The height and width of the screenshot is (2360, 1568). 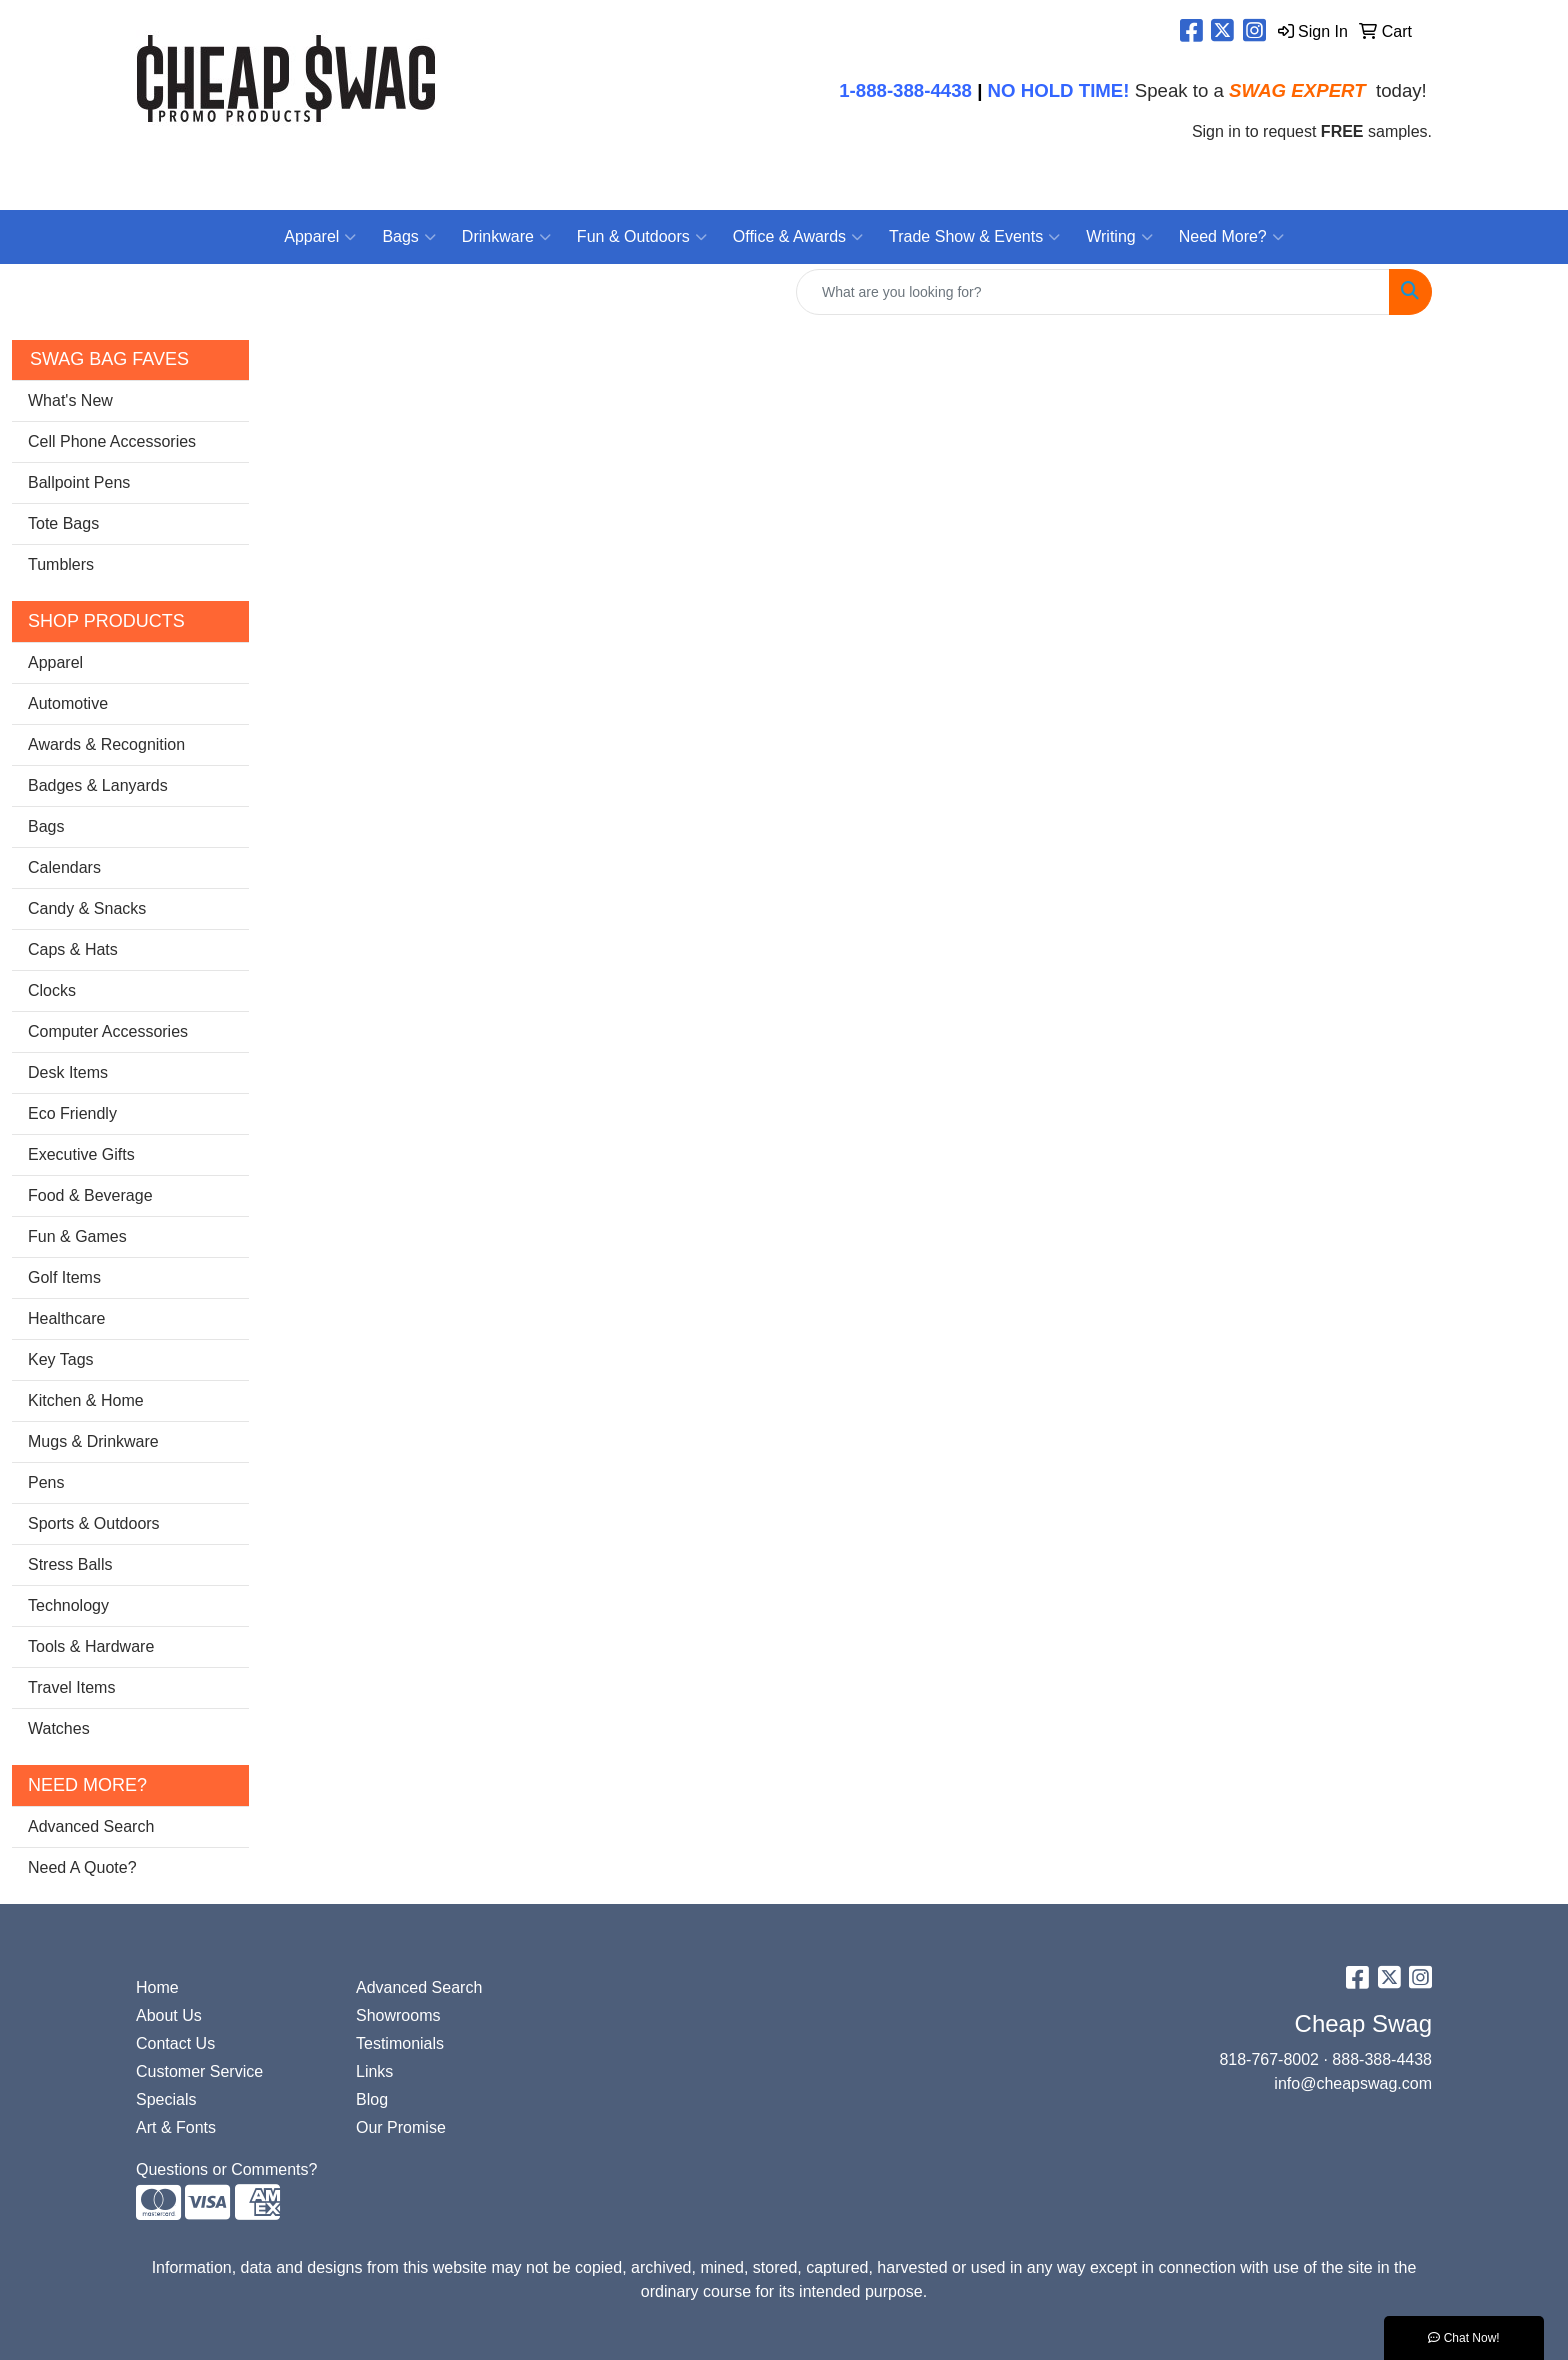 What do you see at coordinates (176, 2127) in the screenshot?
I see `Art & Fonts` at bounding box center [176, 2127].